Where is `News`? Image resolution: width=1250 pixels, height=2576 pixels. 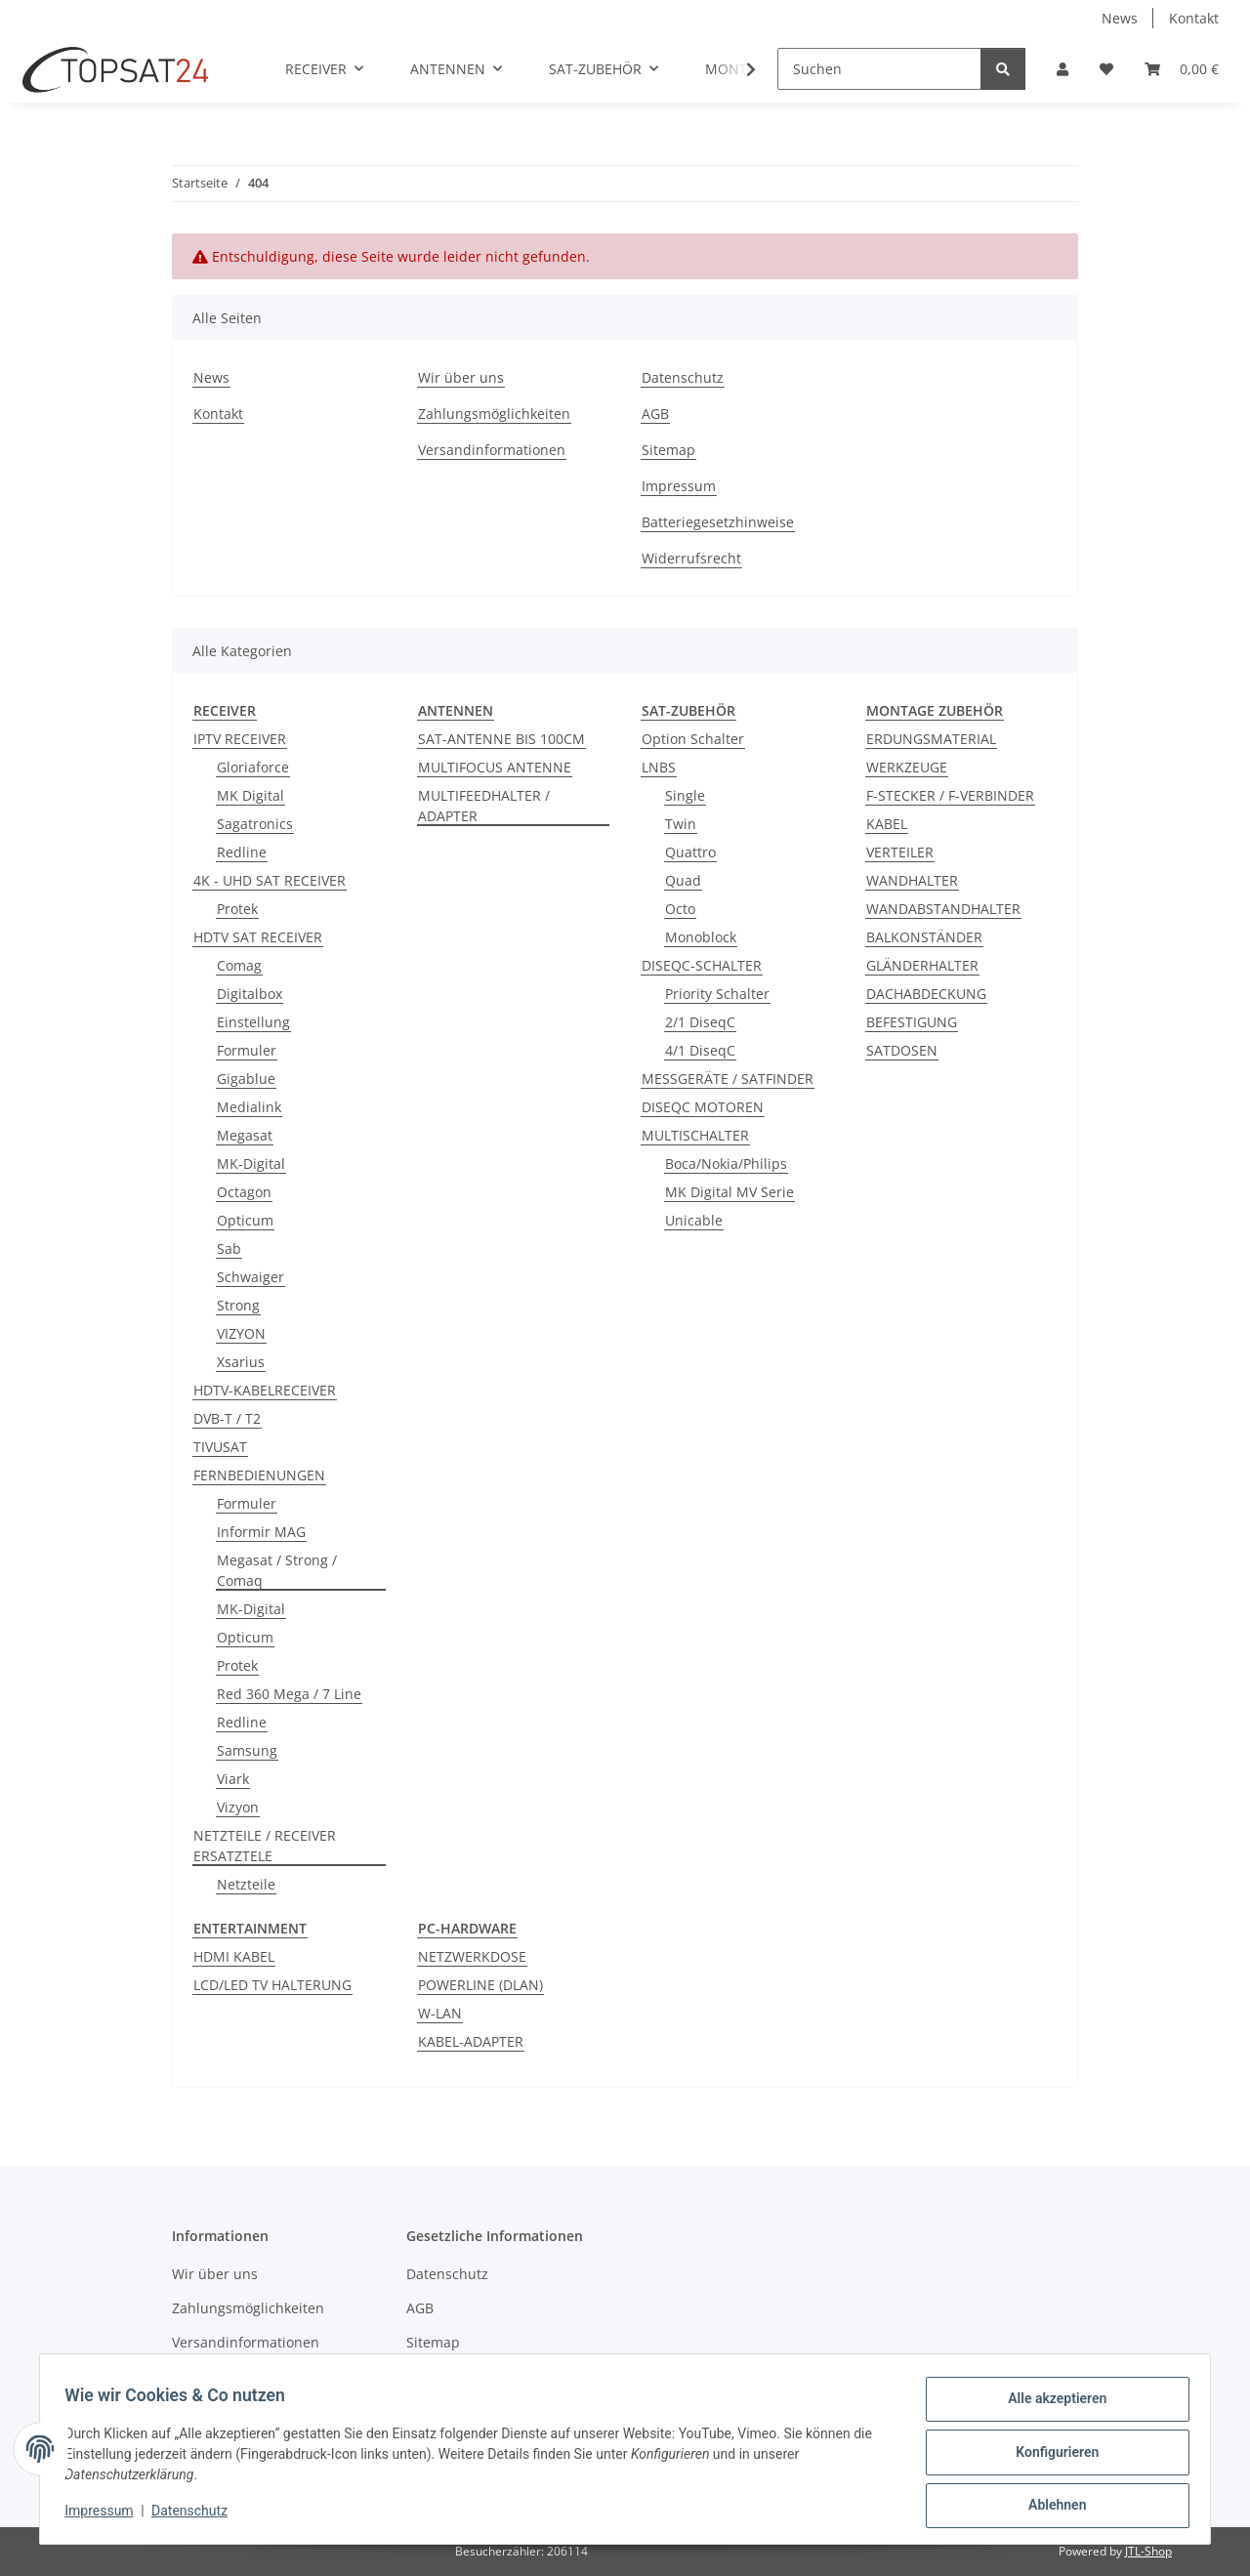 News is located at coordinates (1120, 18).